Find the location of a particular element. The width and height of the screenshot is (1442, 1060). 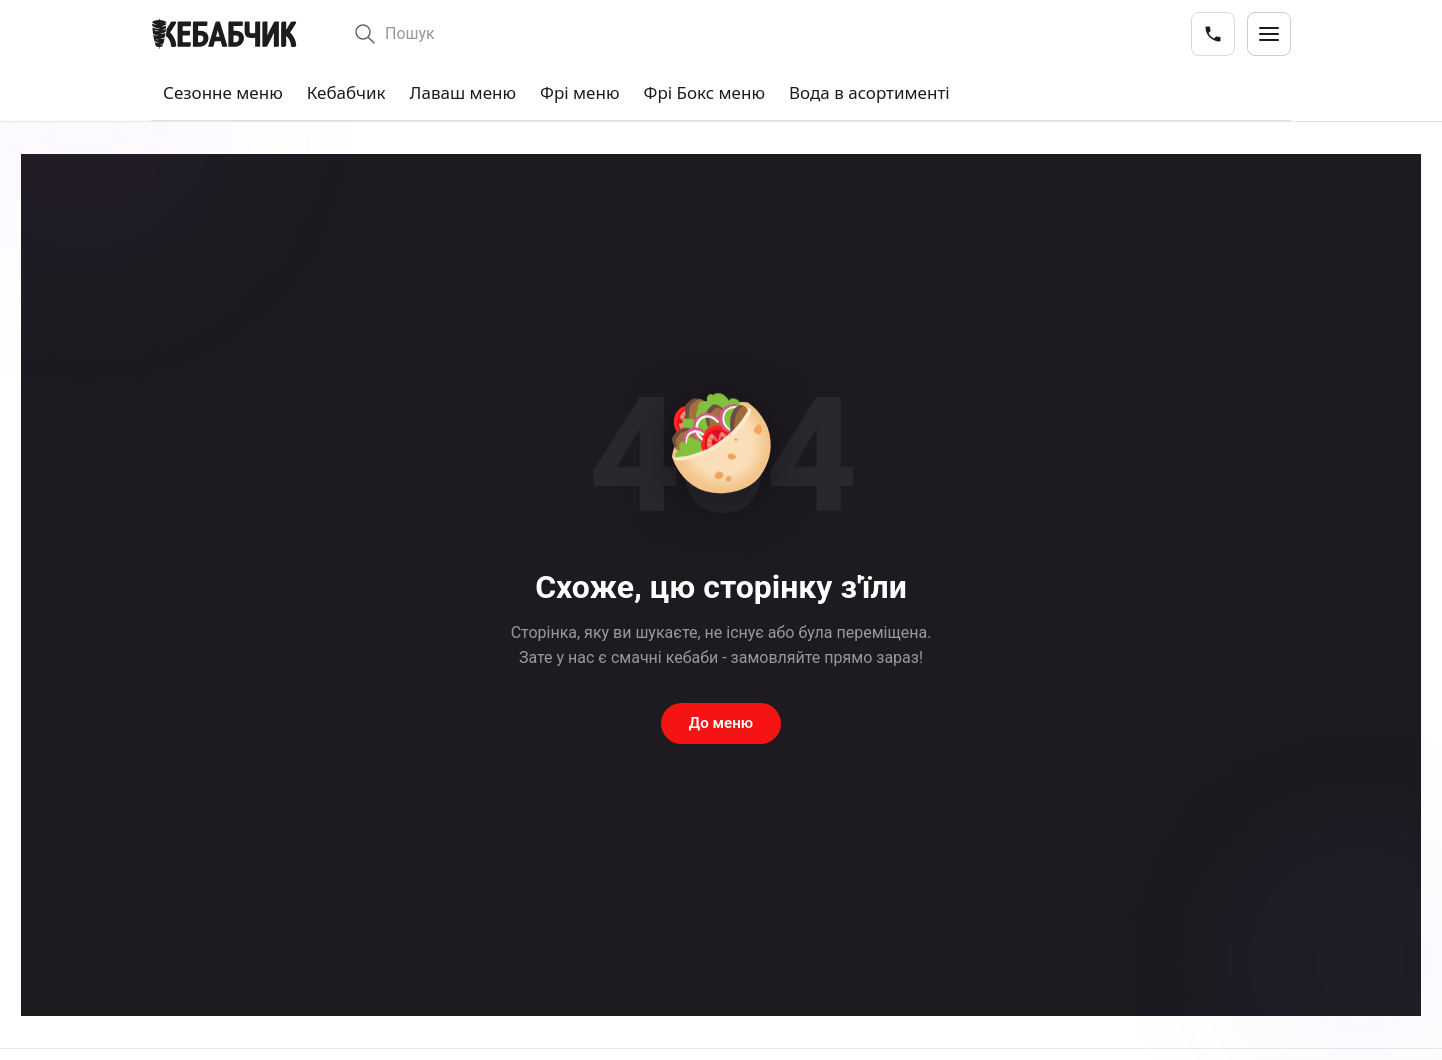

До меню is located at coordinates (721, 723).